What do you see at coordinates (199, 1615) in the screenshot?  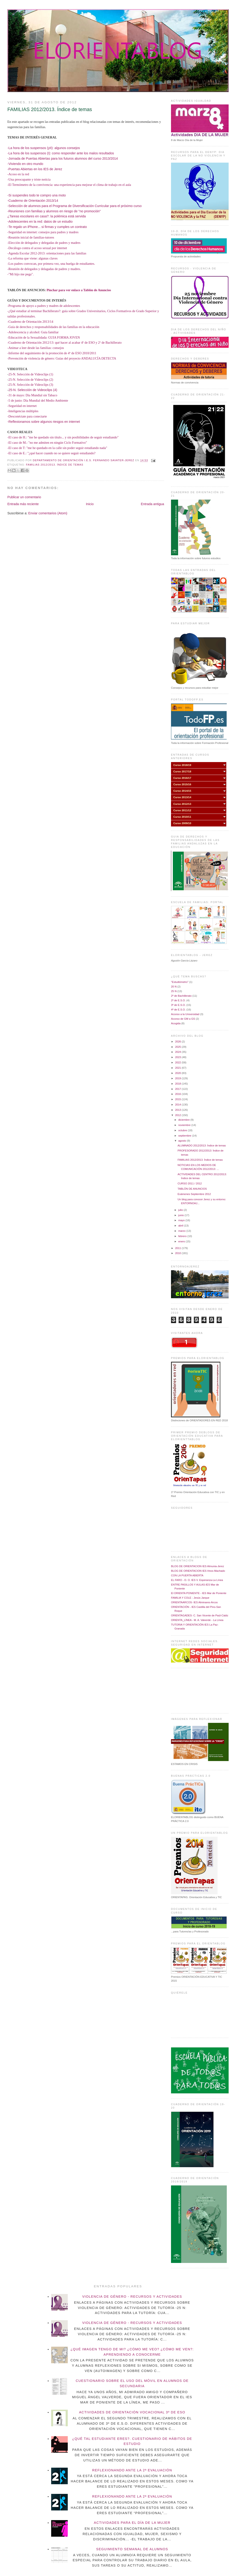 I see `ORIENTAGADES- C. San Vicente de Paúl-Cádiz` at bounding box center [199, 1615].